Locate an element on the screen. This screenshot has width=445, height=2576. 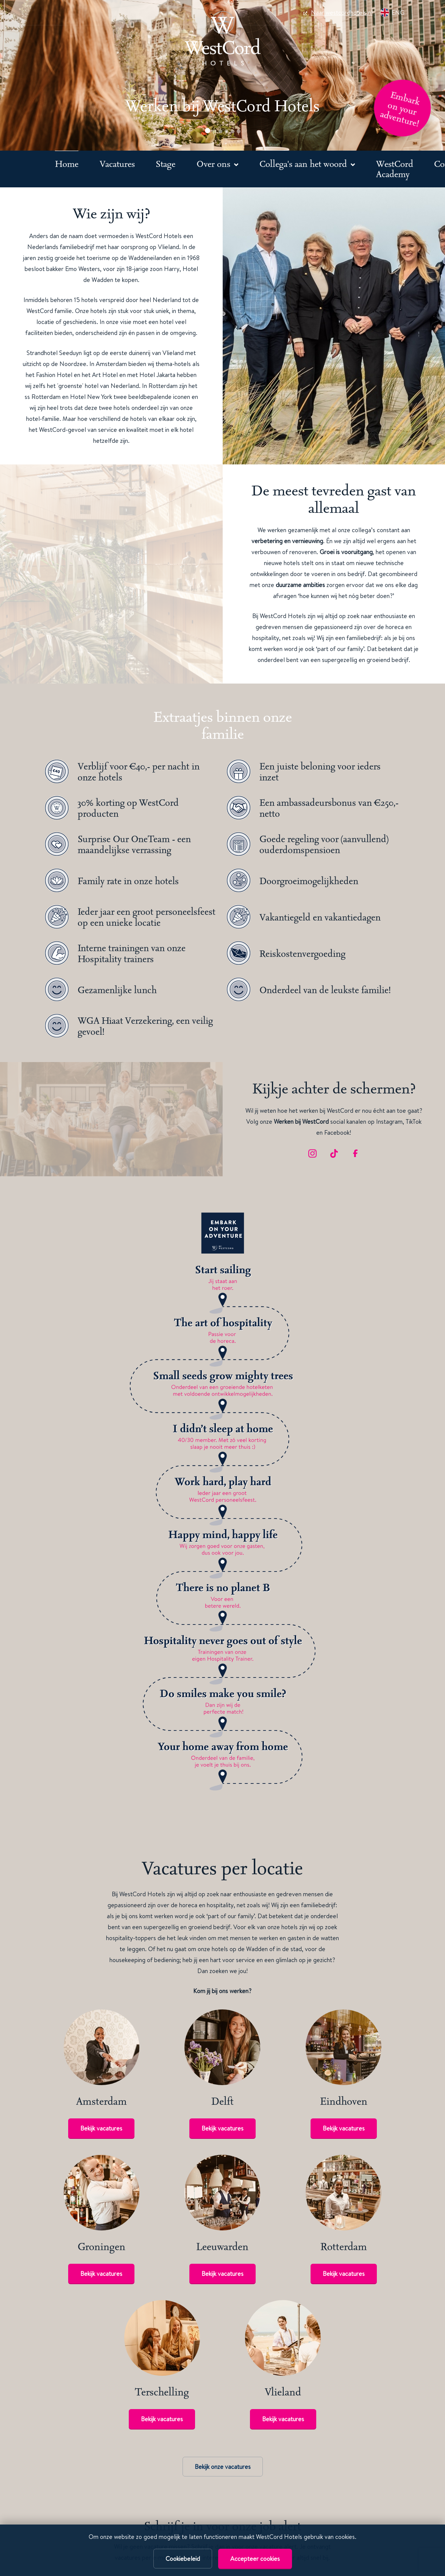
Naar westcordhotels.nl is located at coordinates (338, 12).